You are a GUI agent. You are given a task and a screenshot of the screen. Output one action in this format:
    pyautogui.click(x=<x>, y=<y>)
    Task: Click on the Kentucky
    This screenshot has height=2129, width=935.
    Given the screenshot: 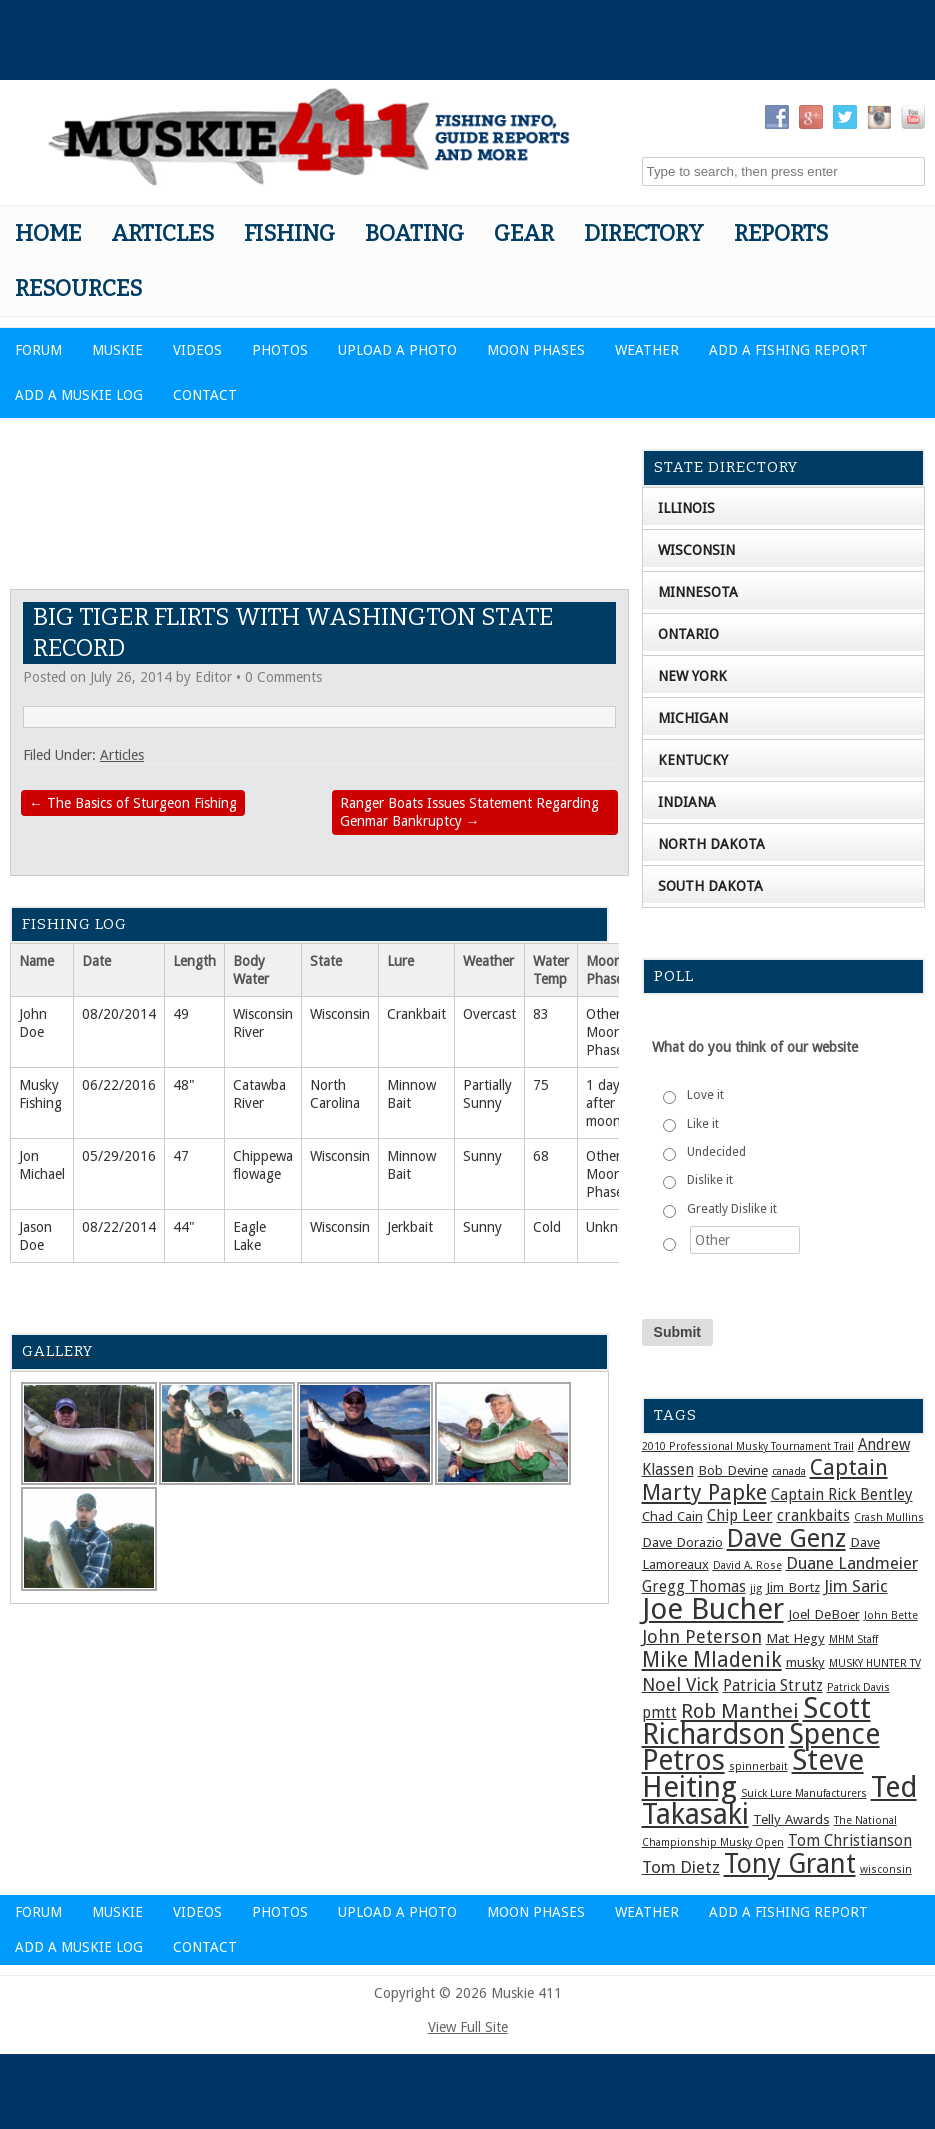 What is the action you would take?
    pyautogui.click(x=693, y=760)
    